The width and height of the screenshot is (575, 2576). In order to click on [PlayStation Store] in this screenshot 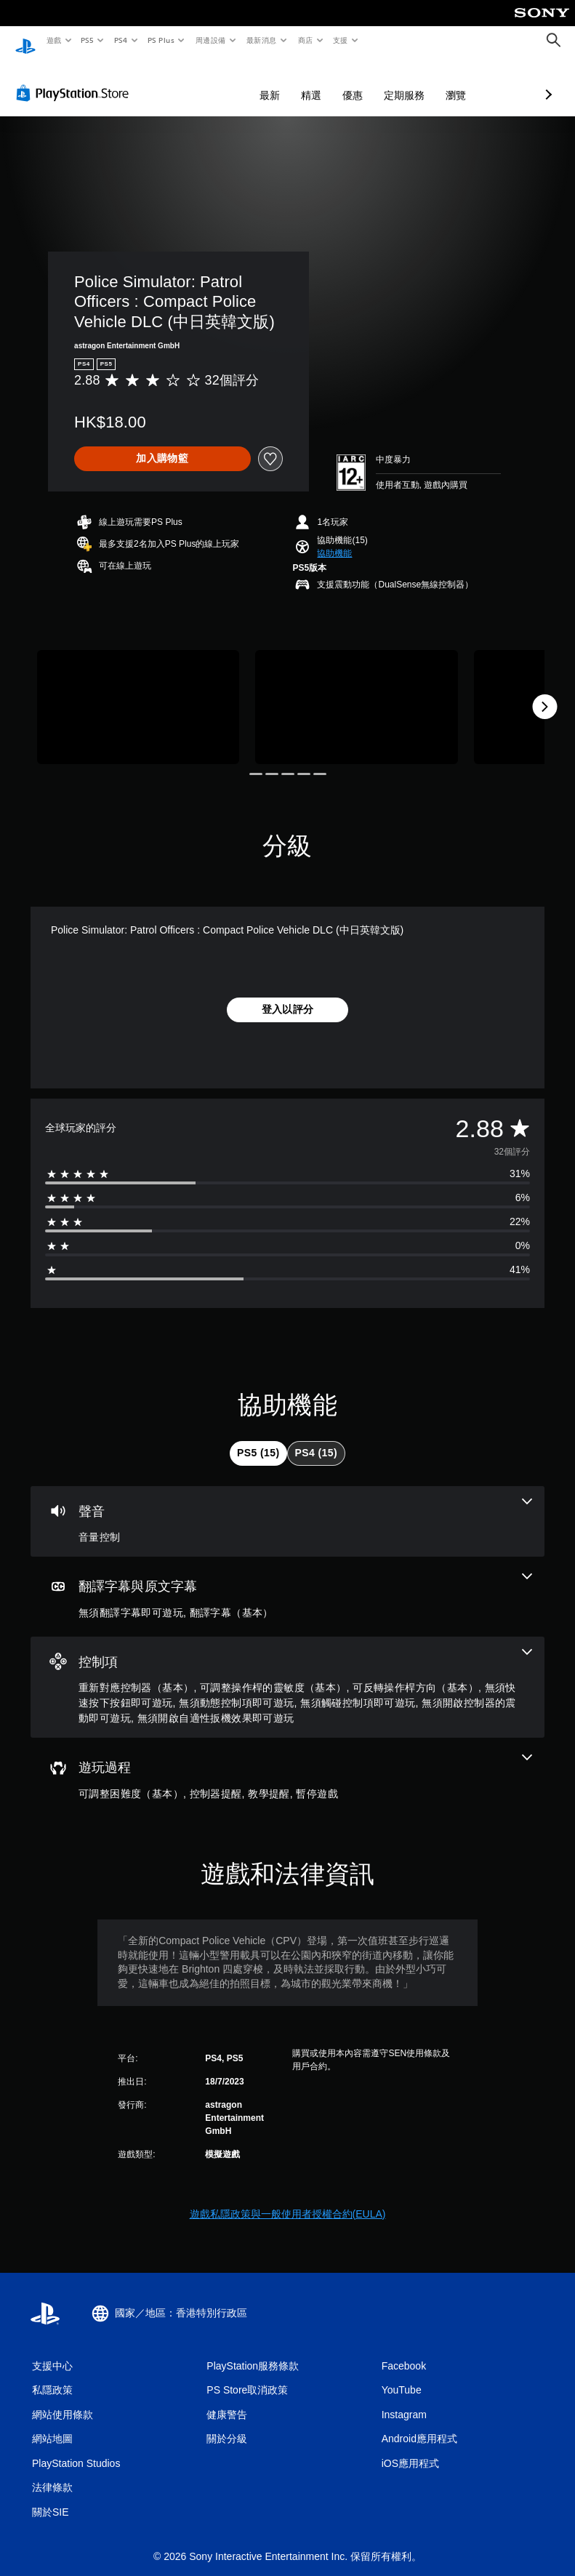, I will do `click(76, 79)`.